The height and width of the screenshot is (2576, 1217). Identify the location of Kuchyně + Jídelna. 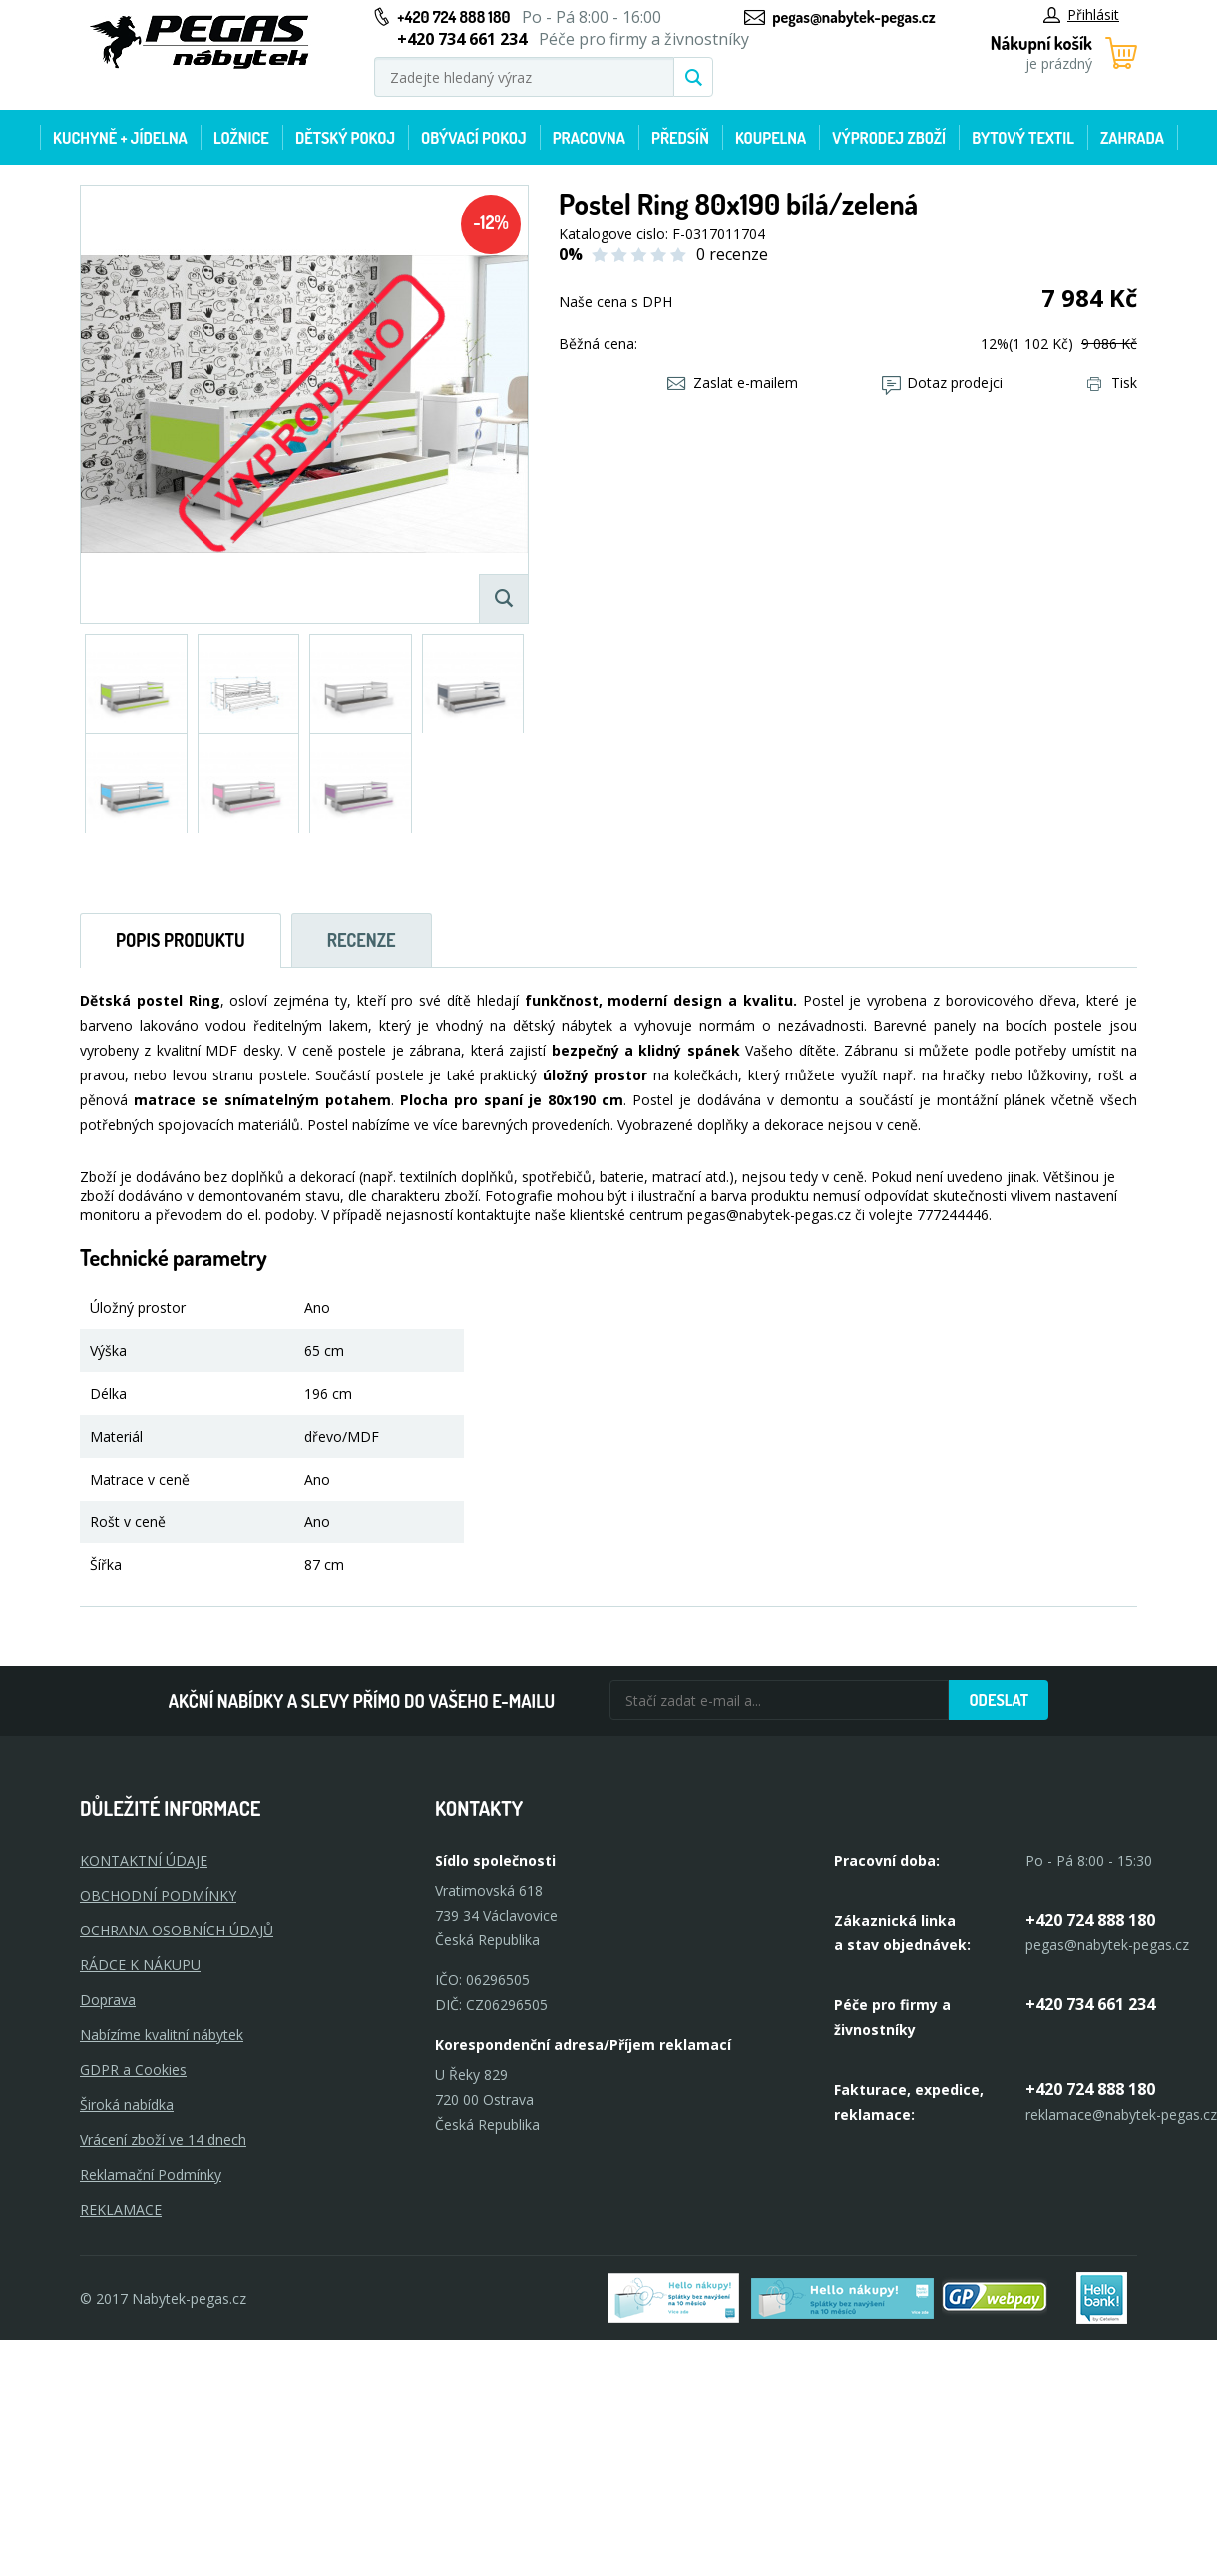
(120, 138).